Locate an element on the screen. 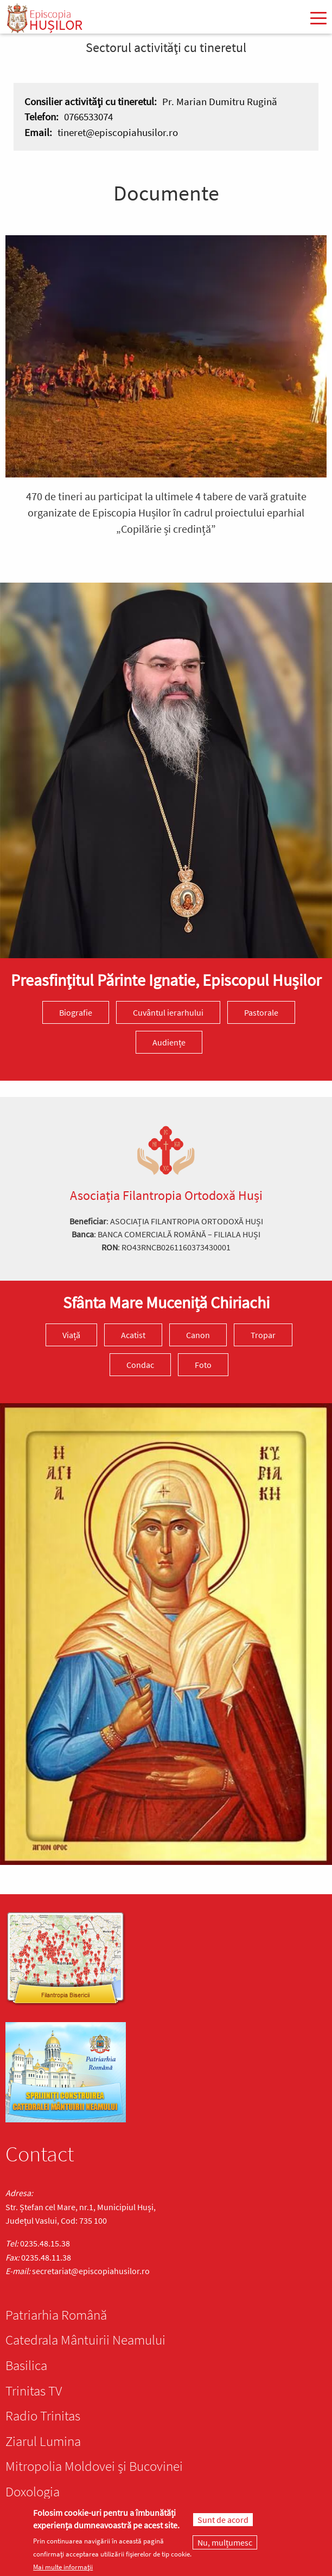  Viață is located at coordinates (71, 1334).